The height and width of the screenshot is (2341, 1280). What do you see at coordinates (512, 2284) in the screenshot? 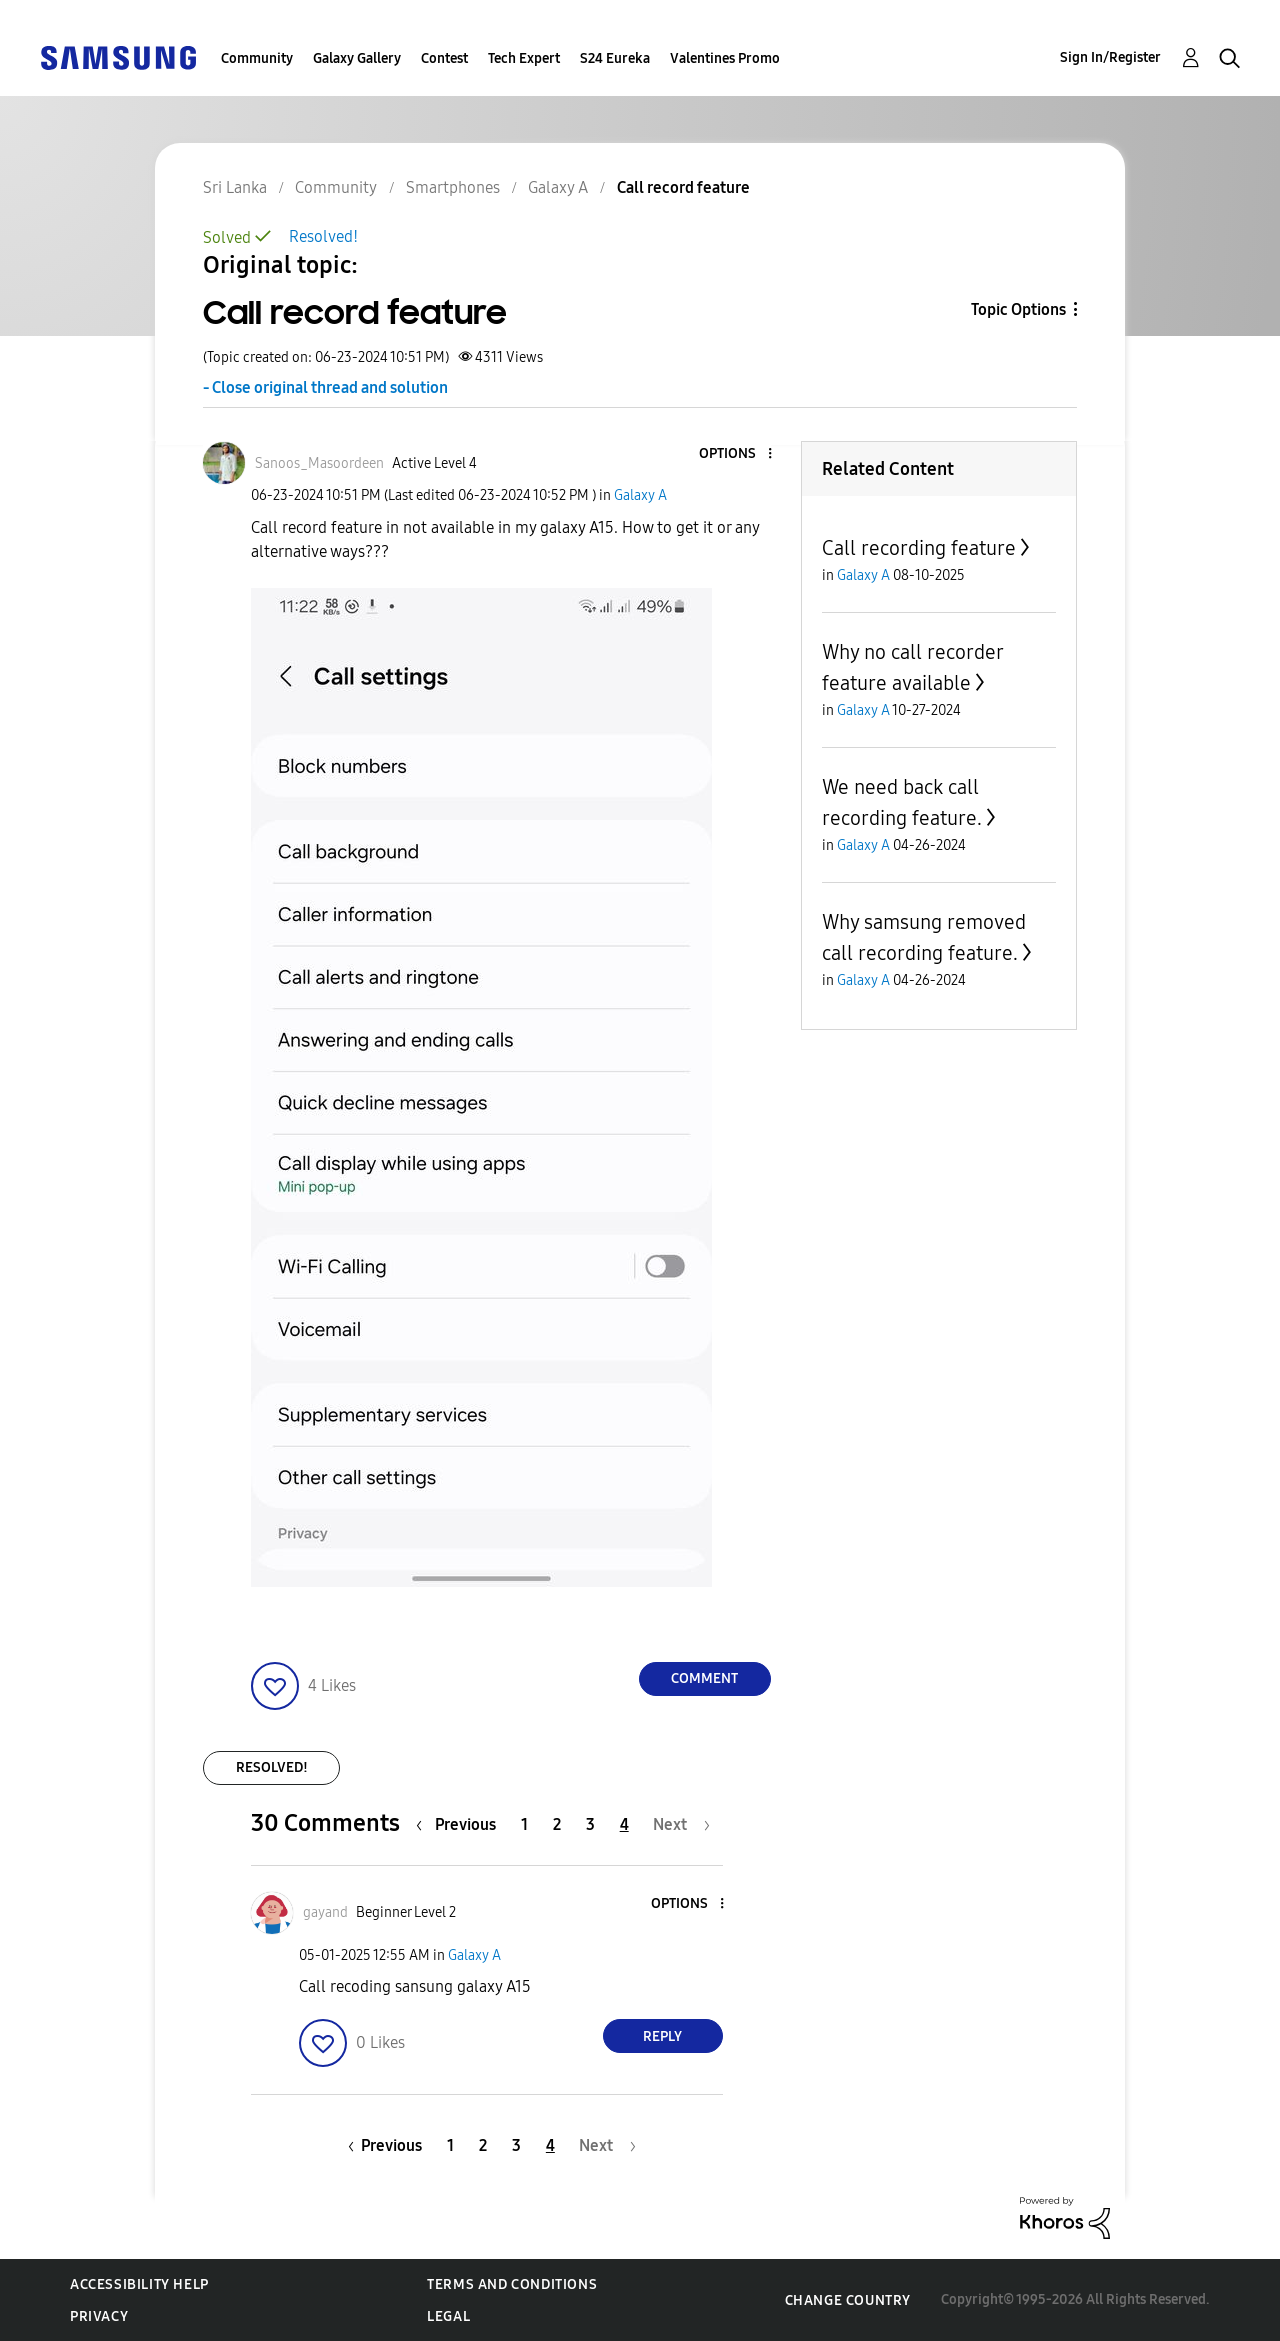
I see `Terms and Conditions` at bounding box center [512, 2284].